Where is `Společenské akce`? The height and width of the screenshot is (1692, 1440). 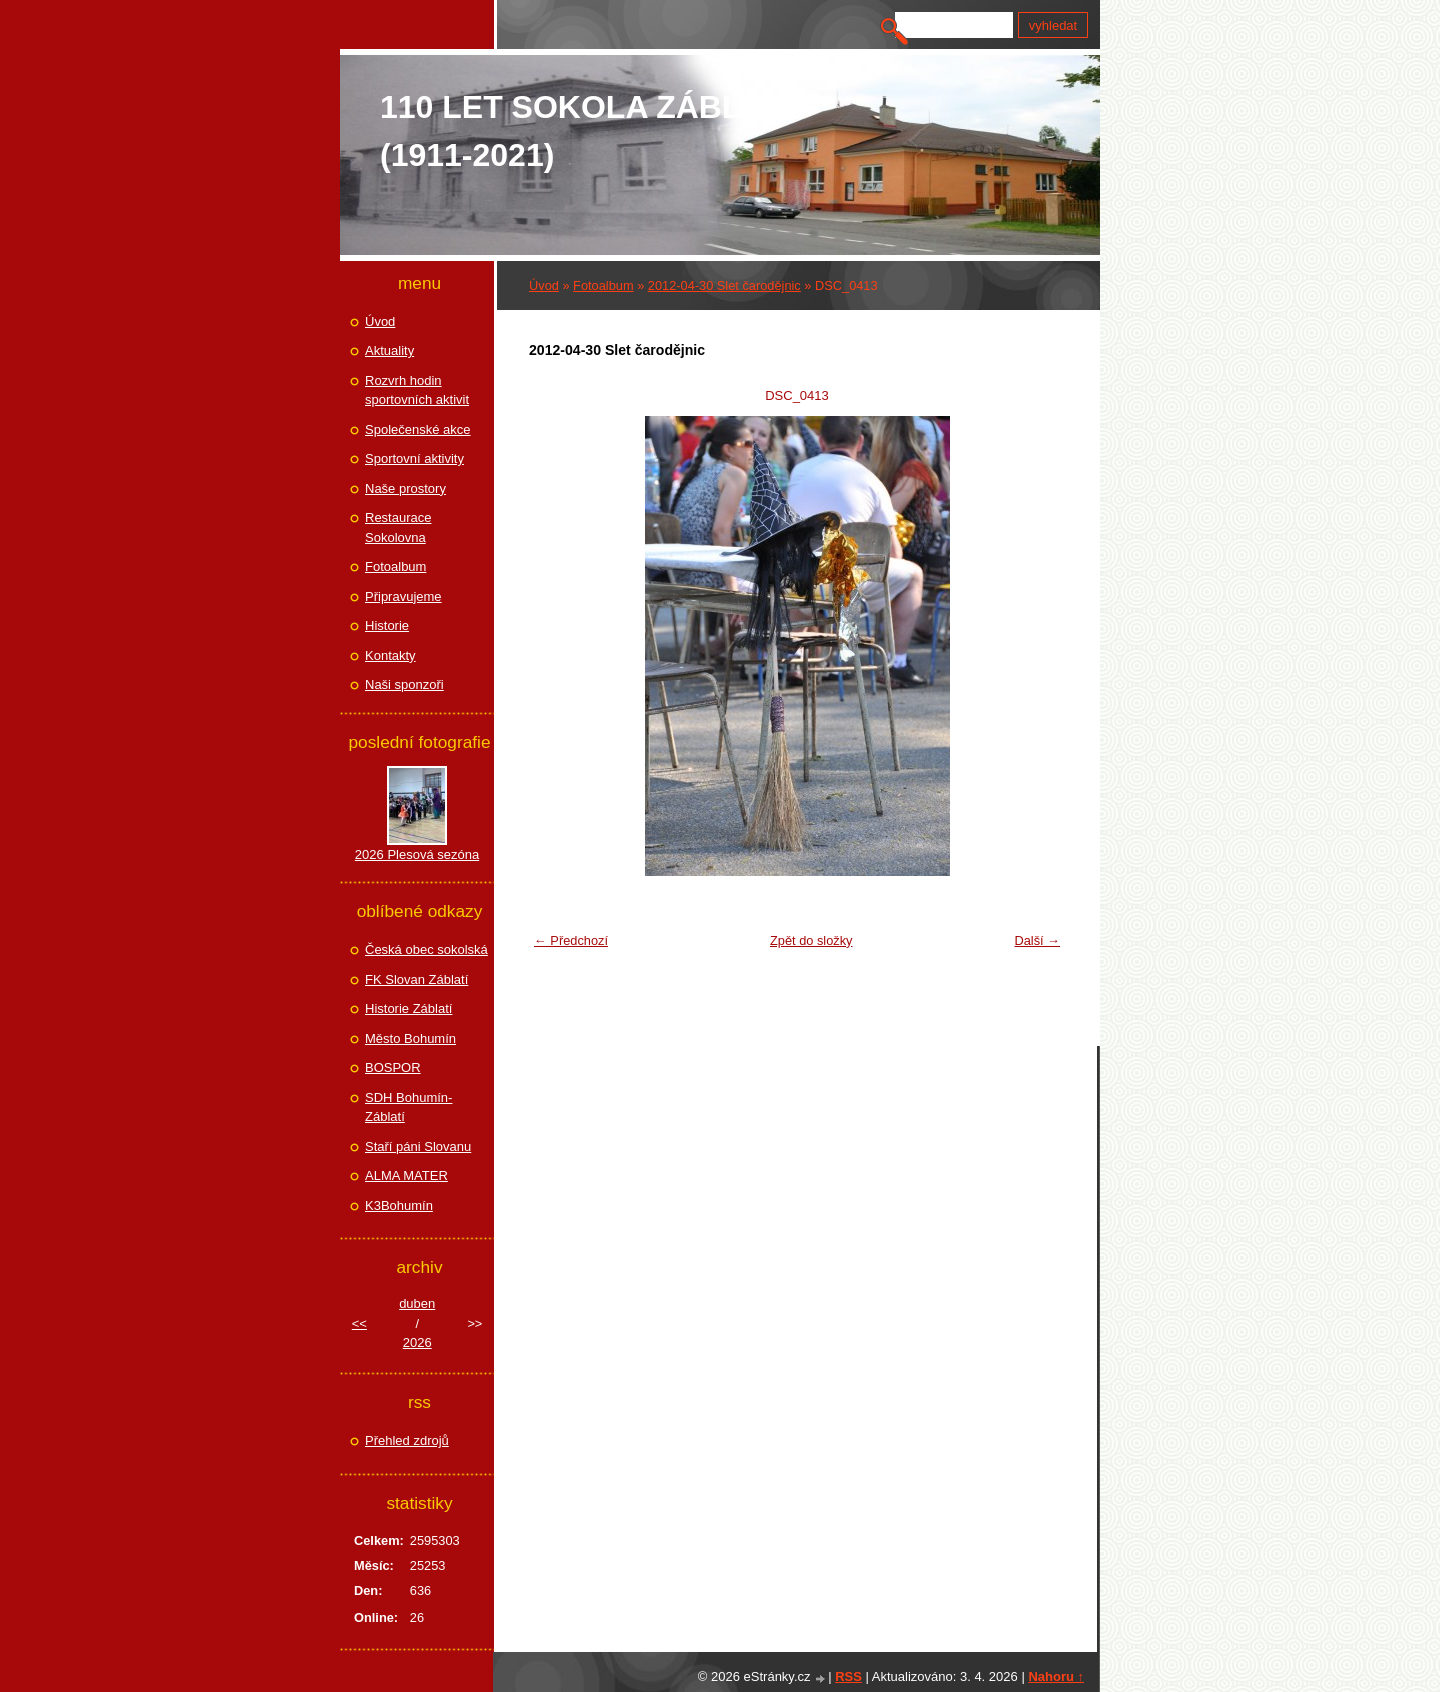
Společenské akce is located at coordinates (418, 429).